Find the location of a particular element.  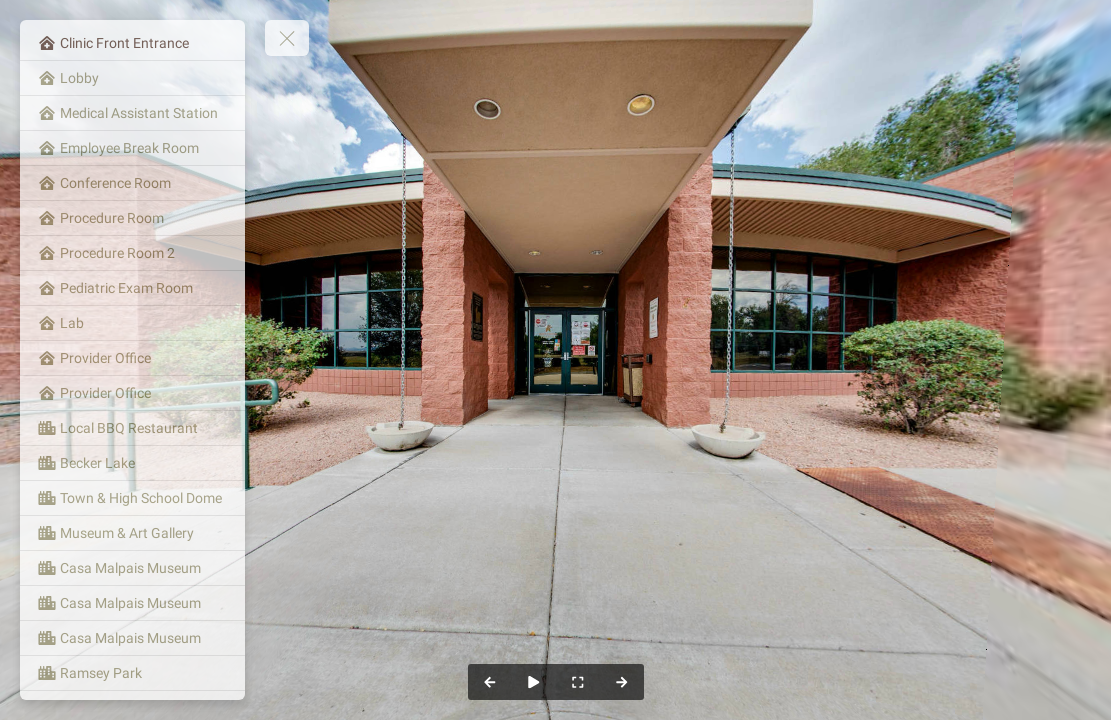

[Medical Assistant Station] is located at coordinates (132, 113).